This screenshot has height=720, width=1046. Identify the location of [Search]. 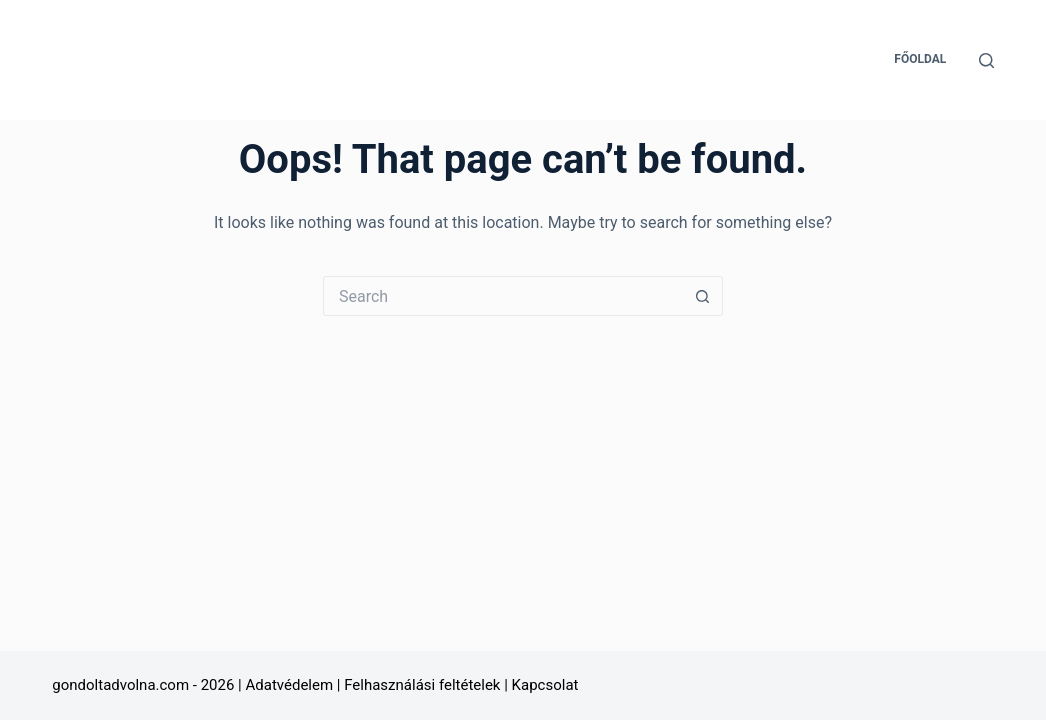
(986, 60).